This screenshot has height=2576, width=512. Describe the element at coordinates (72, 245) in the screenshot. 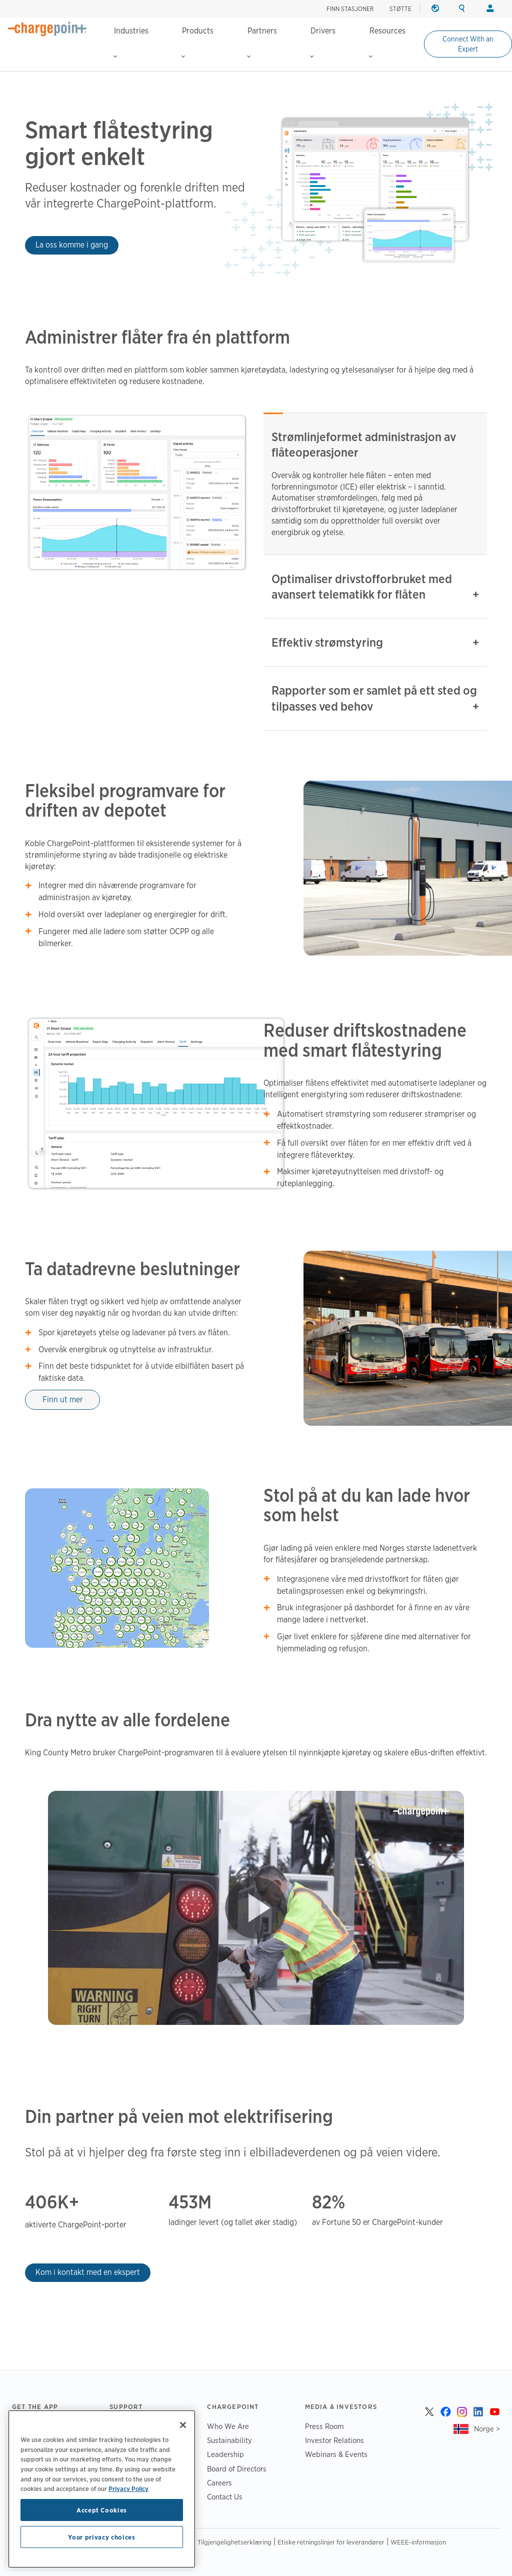

I see `La oss komme i gang` at that location.